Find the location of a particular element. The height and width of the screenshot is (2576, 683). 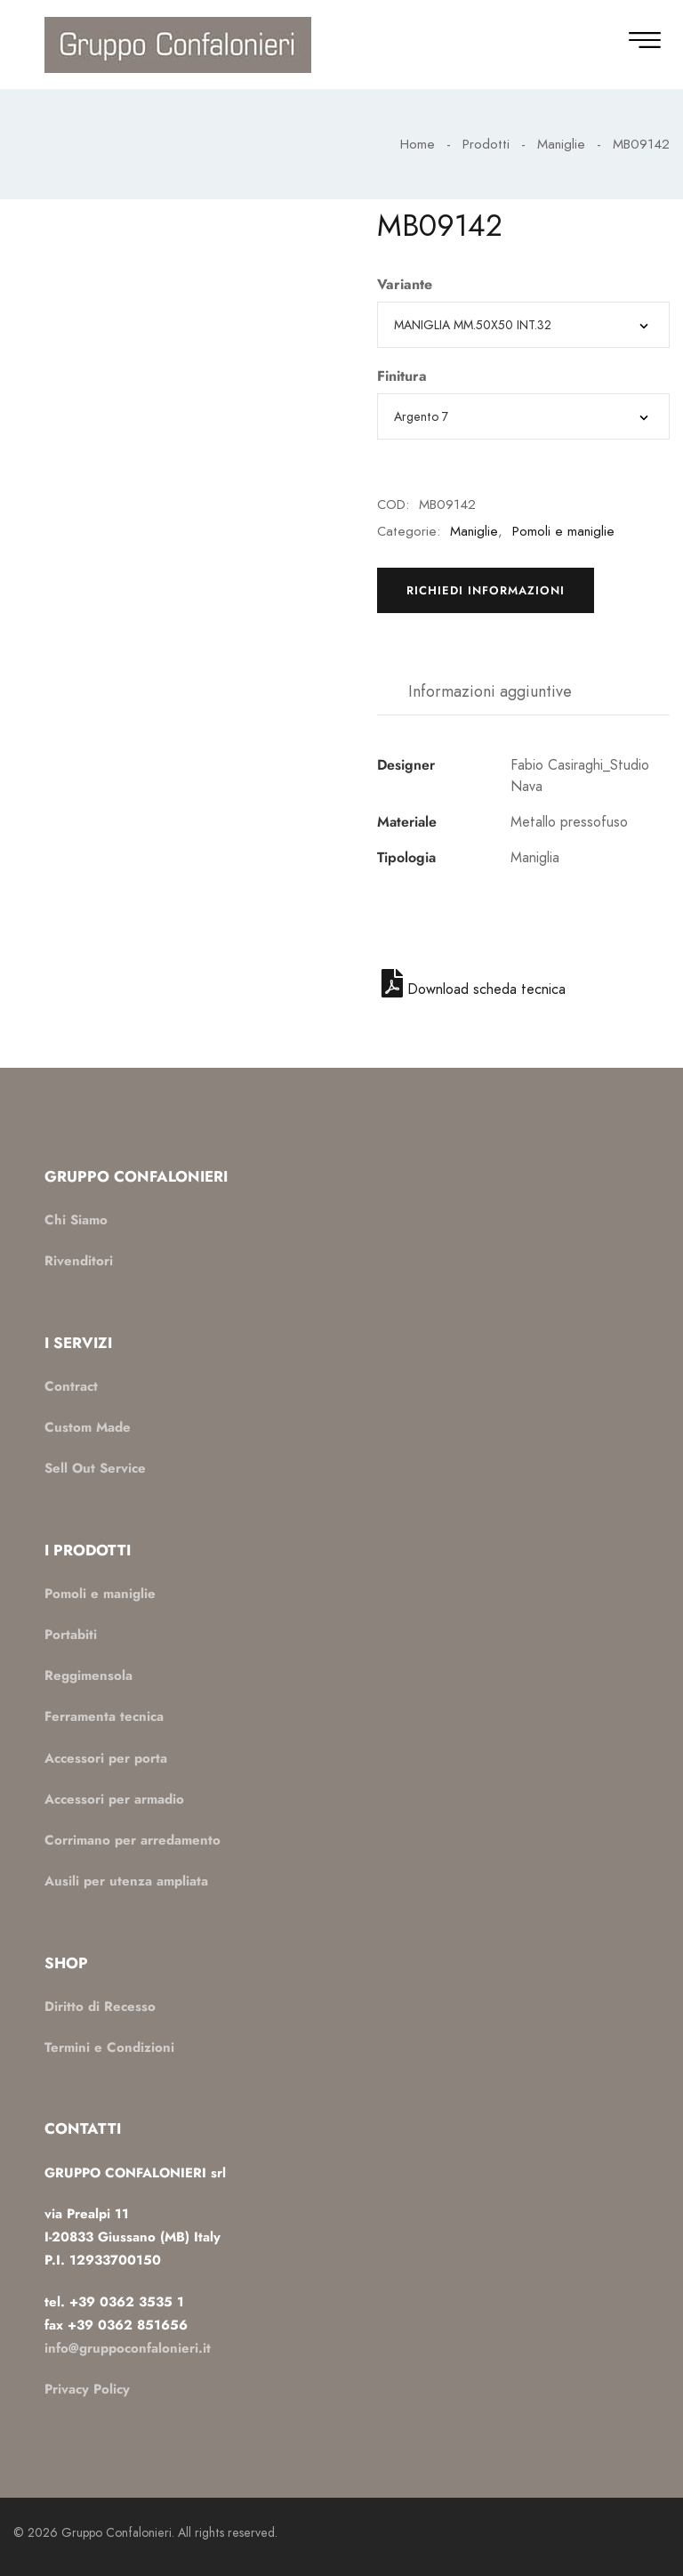

info@gruppoconfalonieri.it is located at coordinates (127, 2348).